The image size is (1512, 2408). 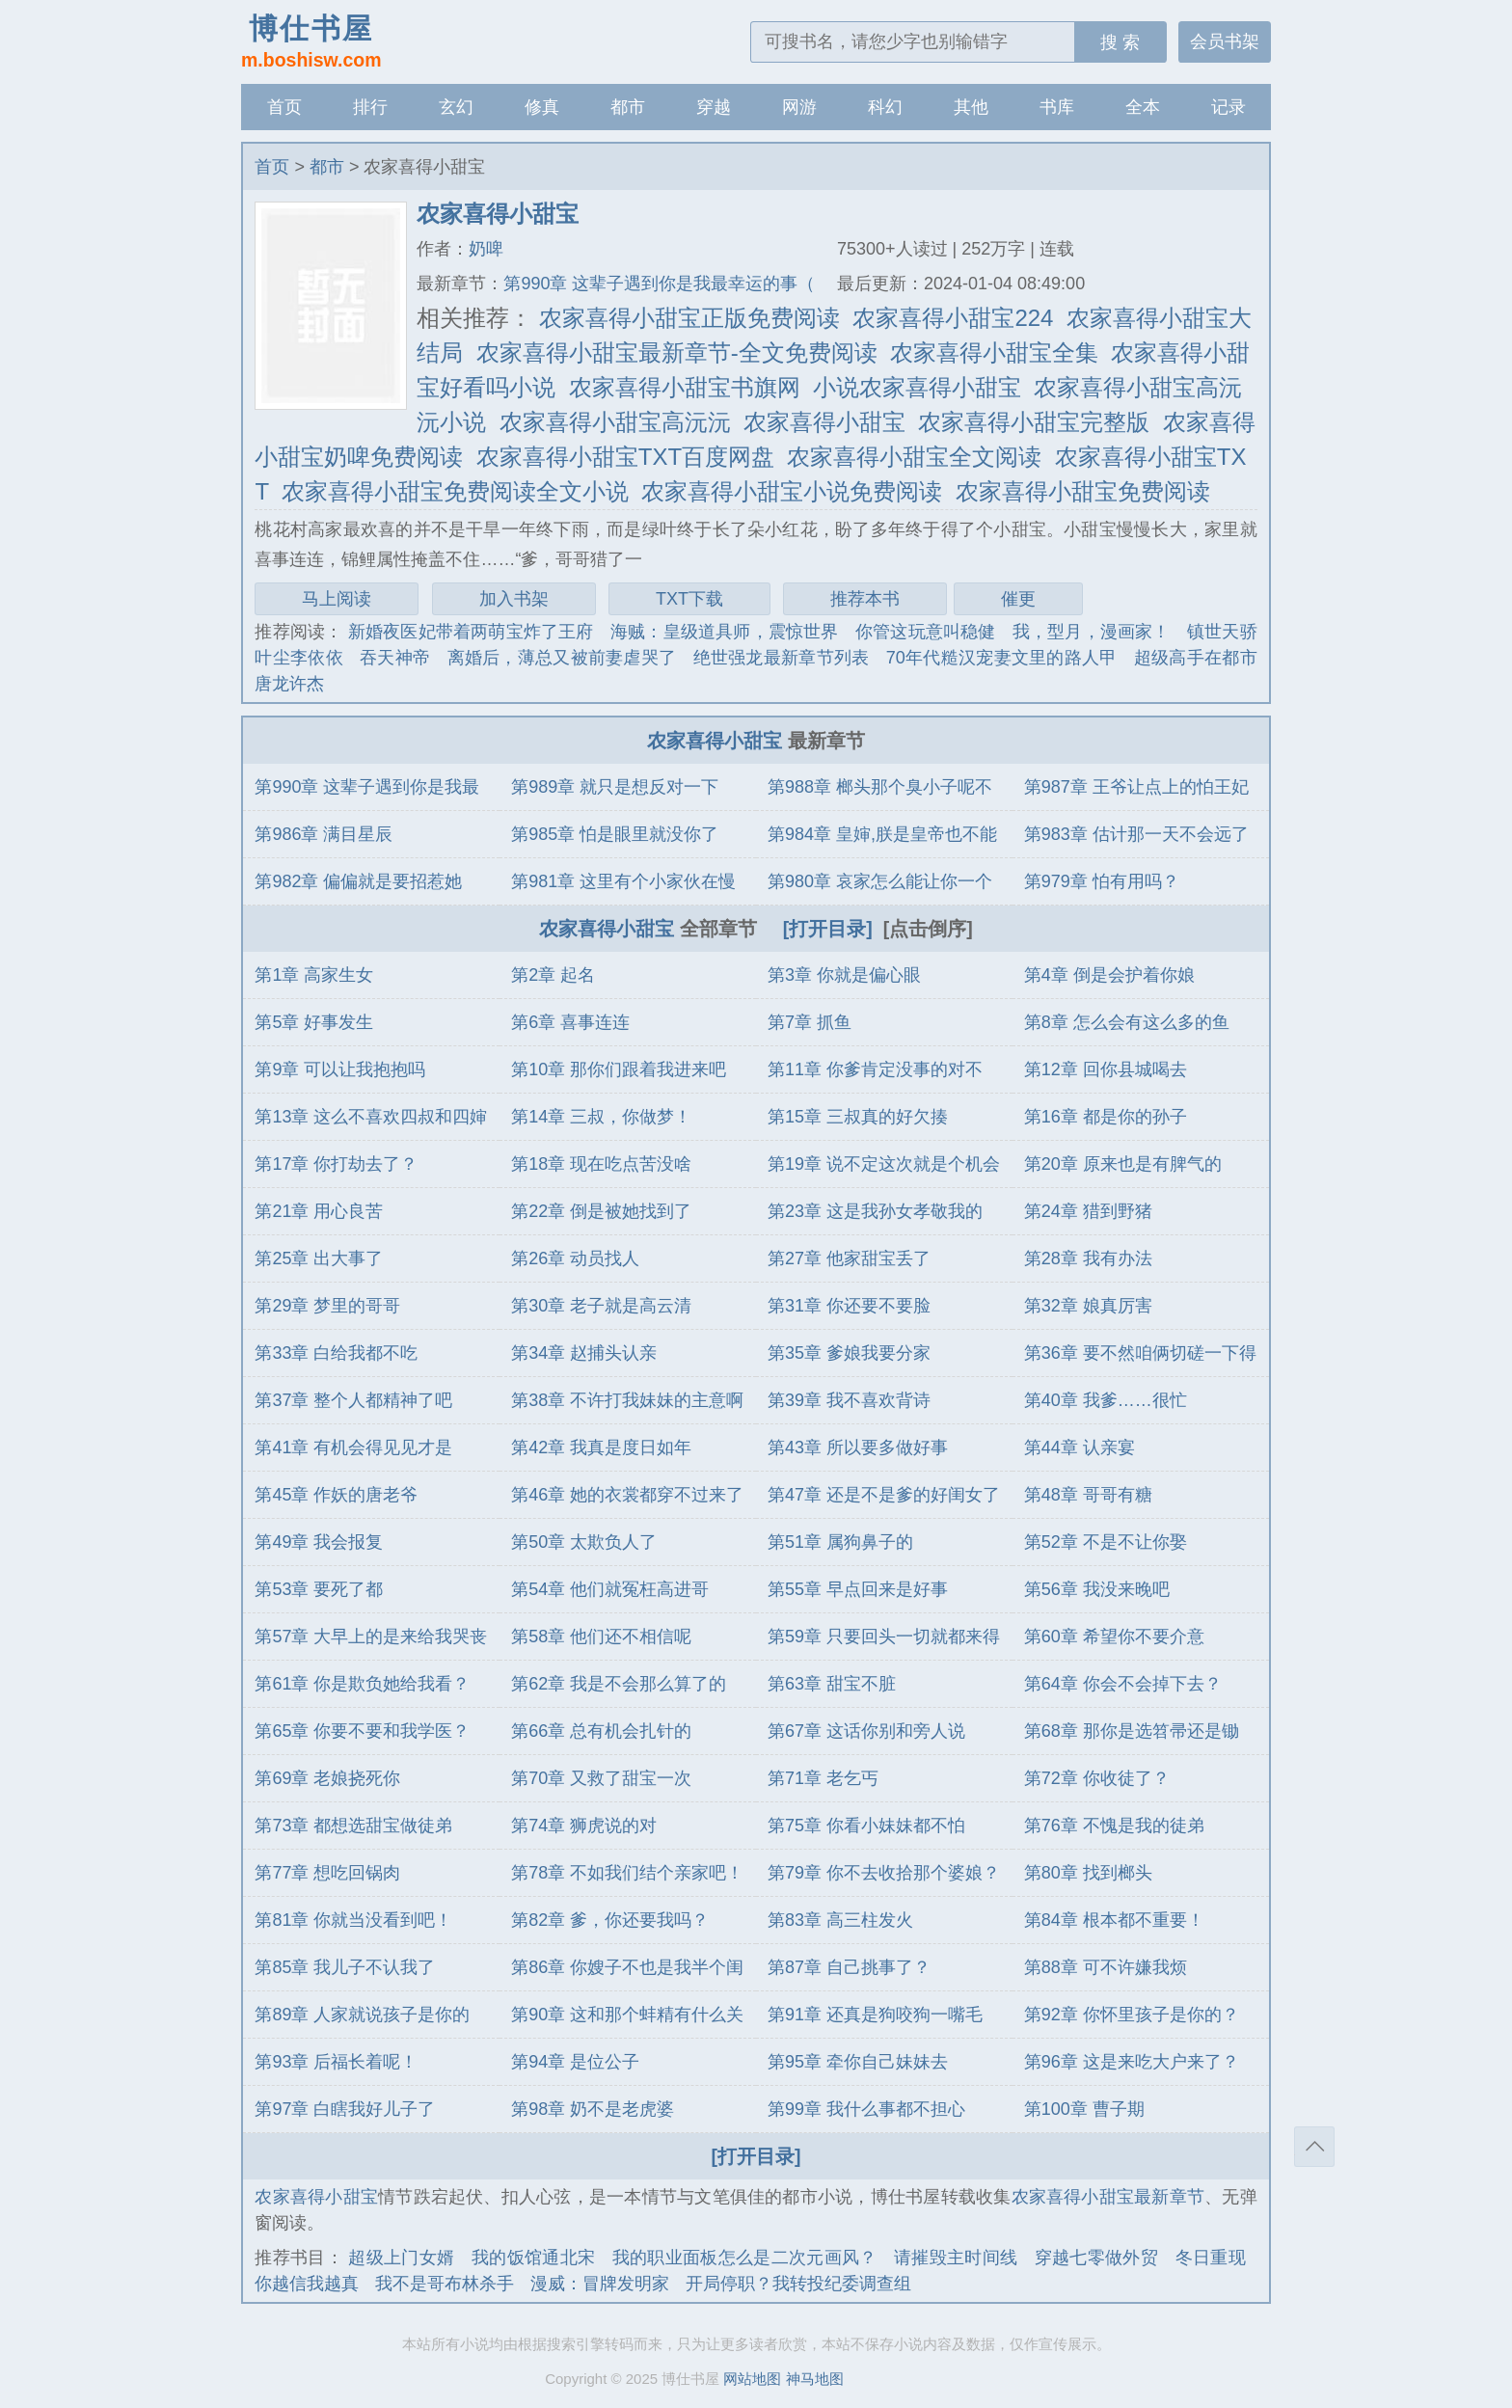 What do you see at coordinates (1114, 1636) in the screenshot?
I see `第60章 希望你不要介意` at bounding box center [1114, 1636].